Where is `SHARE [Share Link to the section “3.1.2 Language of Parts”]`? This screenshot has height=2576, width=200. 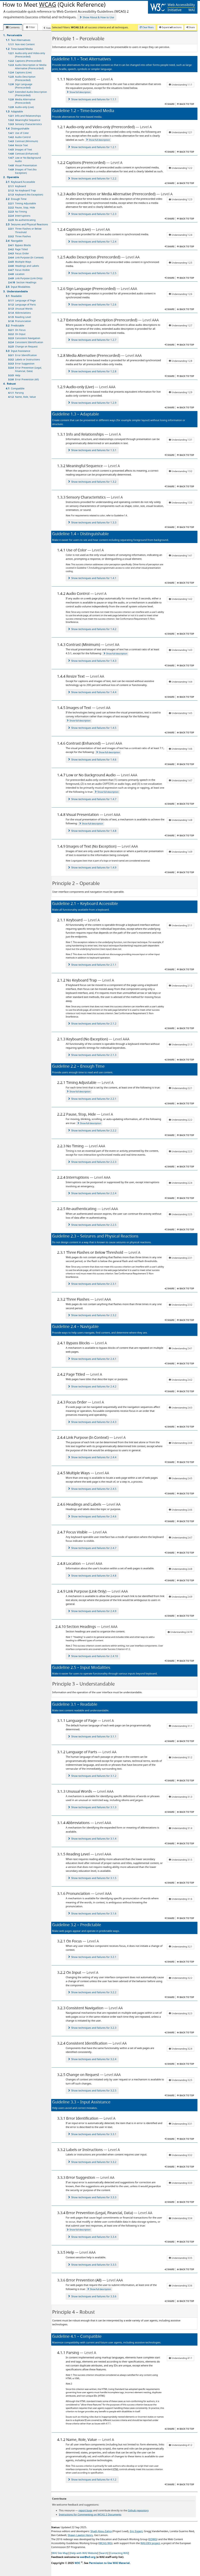 SHARE [Share Link to the section “3.1.2 Language of Parts”] is located at coordinates (169, 1784).